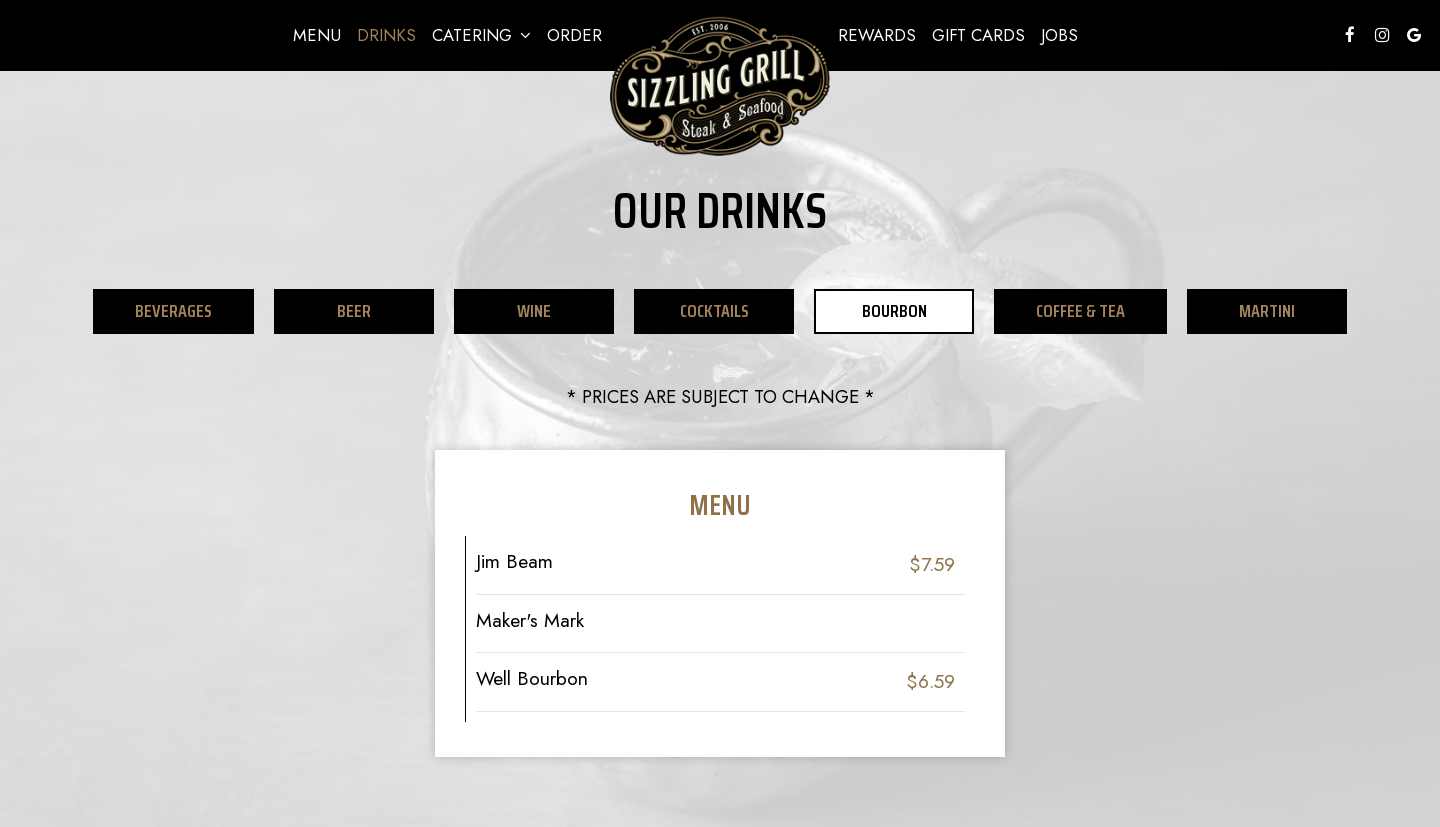 This screenshot has width=1440, height=827. Describe the element at coordinates (317, 35) in the screenshot. I see `Menu` at that location.